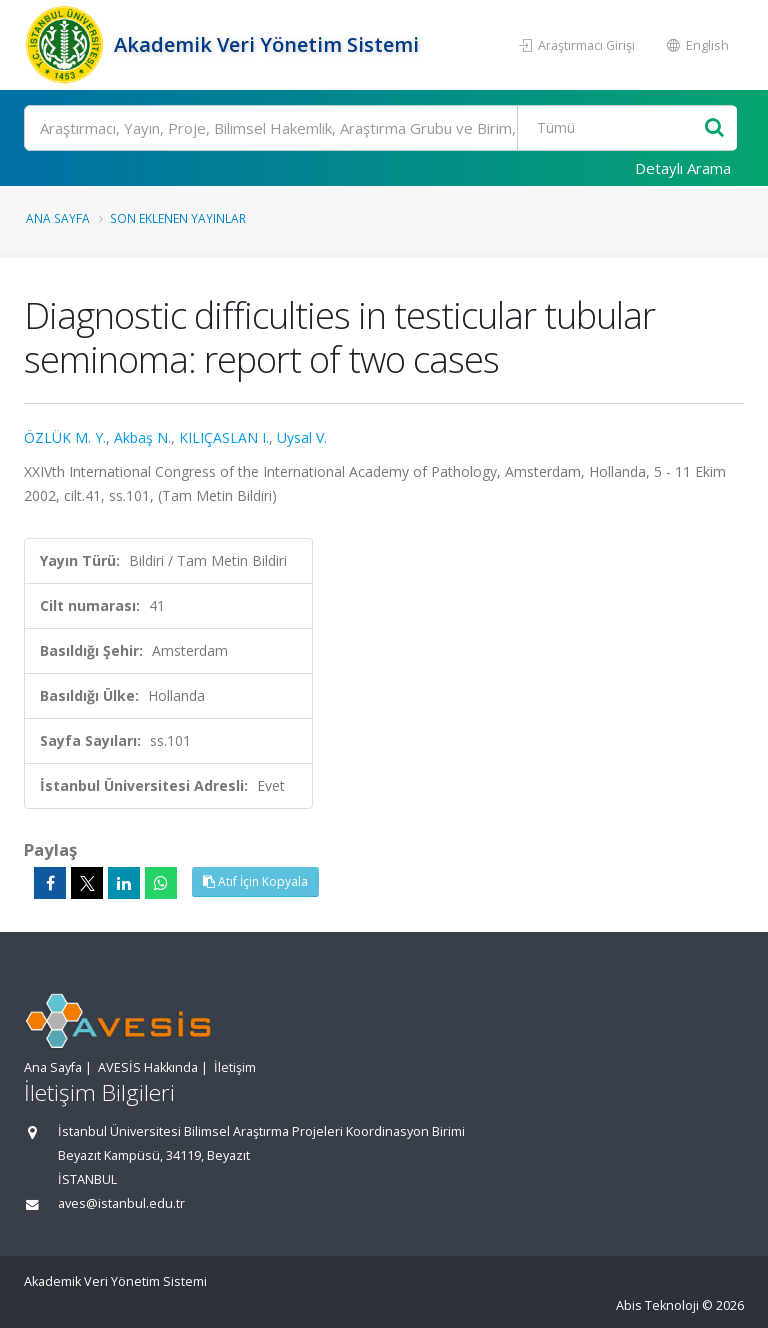 The height and width of the screenshot is (1328, 768). What do you see at coordinates (224, 437) in the screenshot?
I see `KILIÇASLAN I.` at bounding box center [224, 437].